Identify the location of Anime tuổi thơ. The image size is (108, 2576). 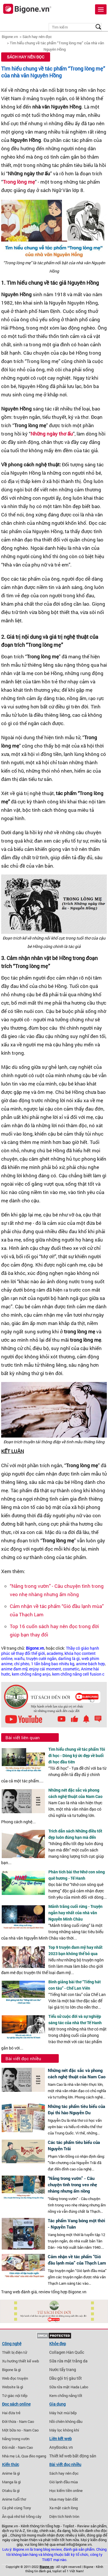
(14, 2499).